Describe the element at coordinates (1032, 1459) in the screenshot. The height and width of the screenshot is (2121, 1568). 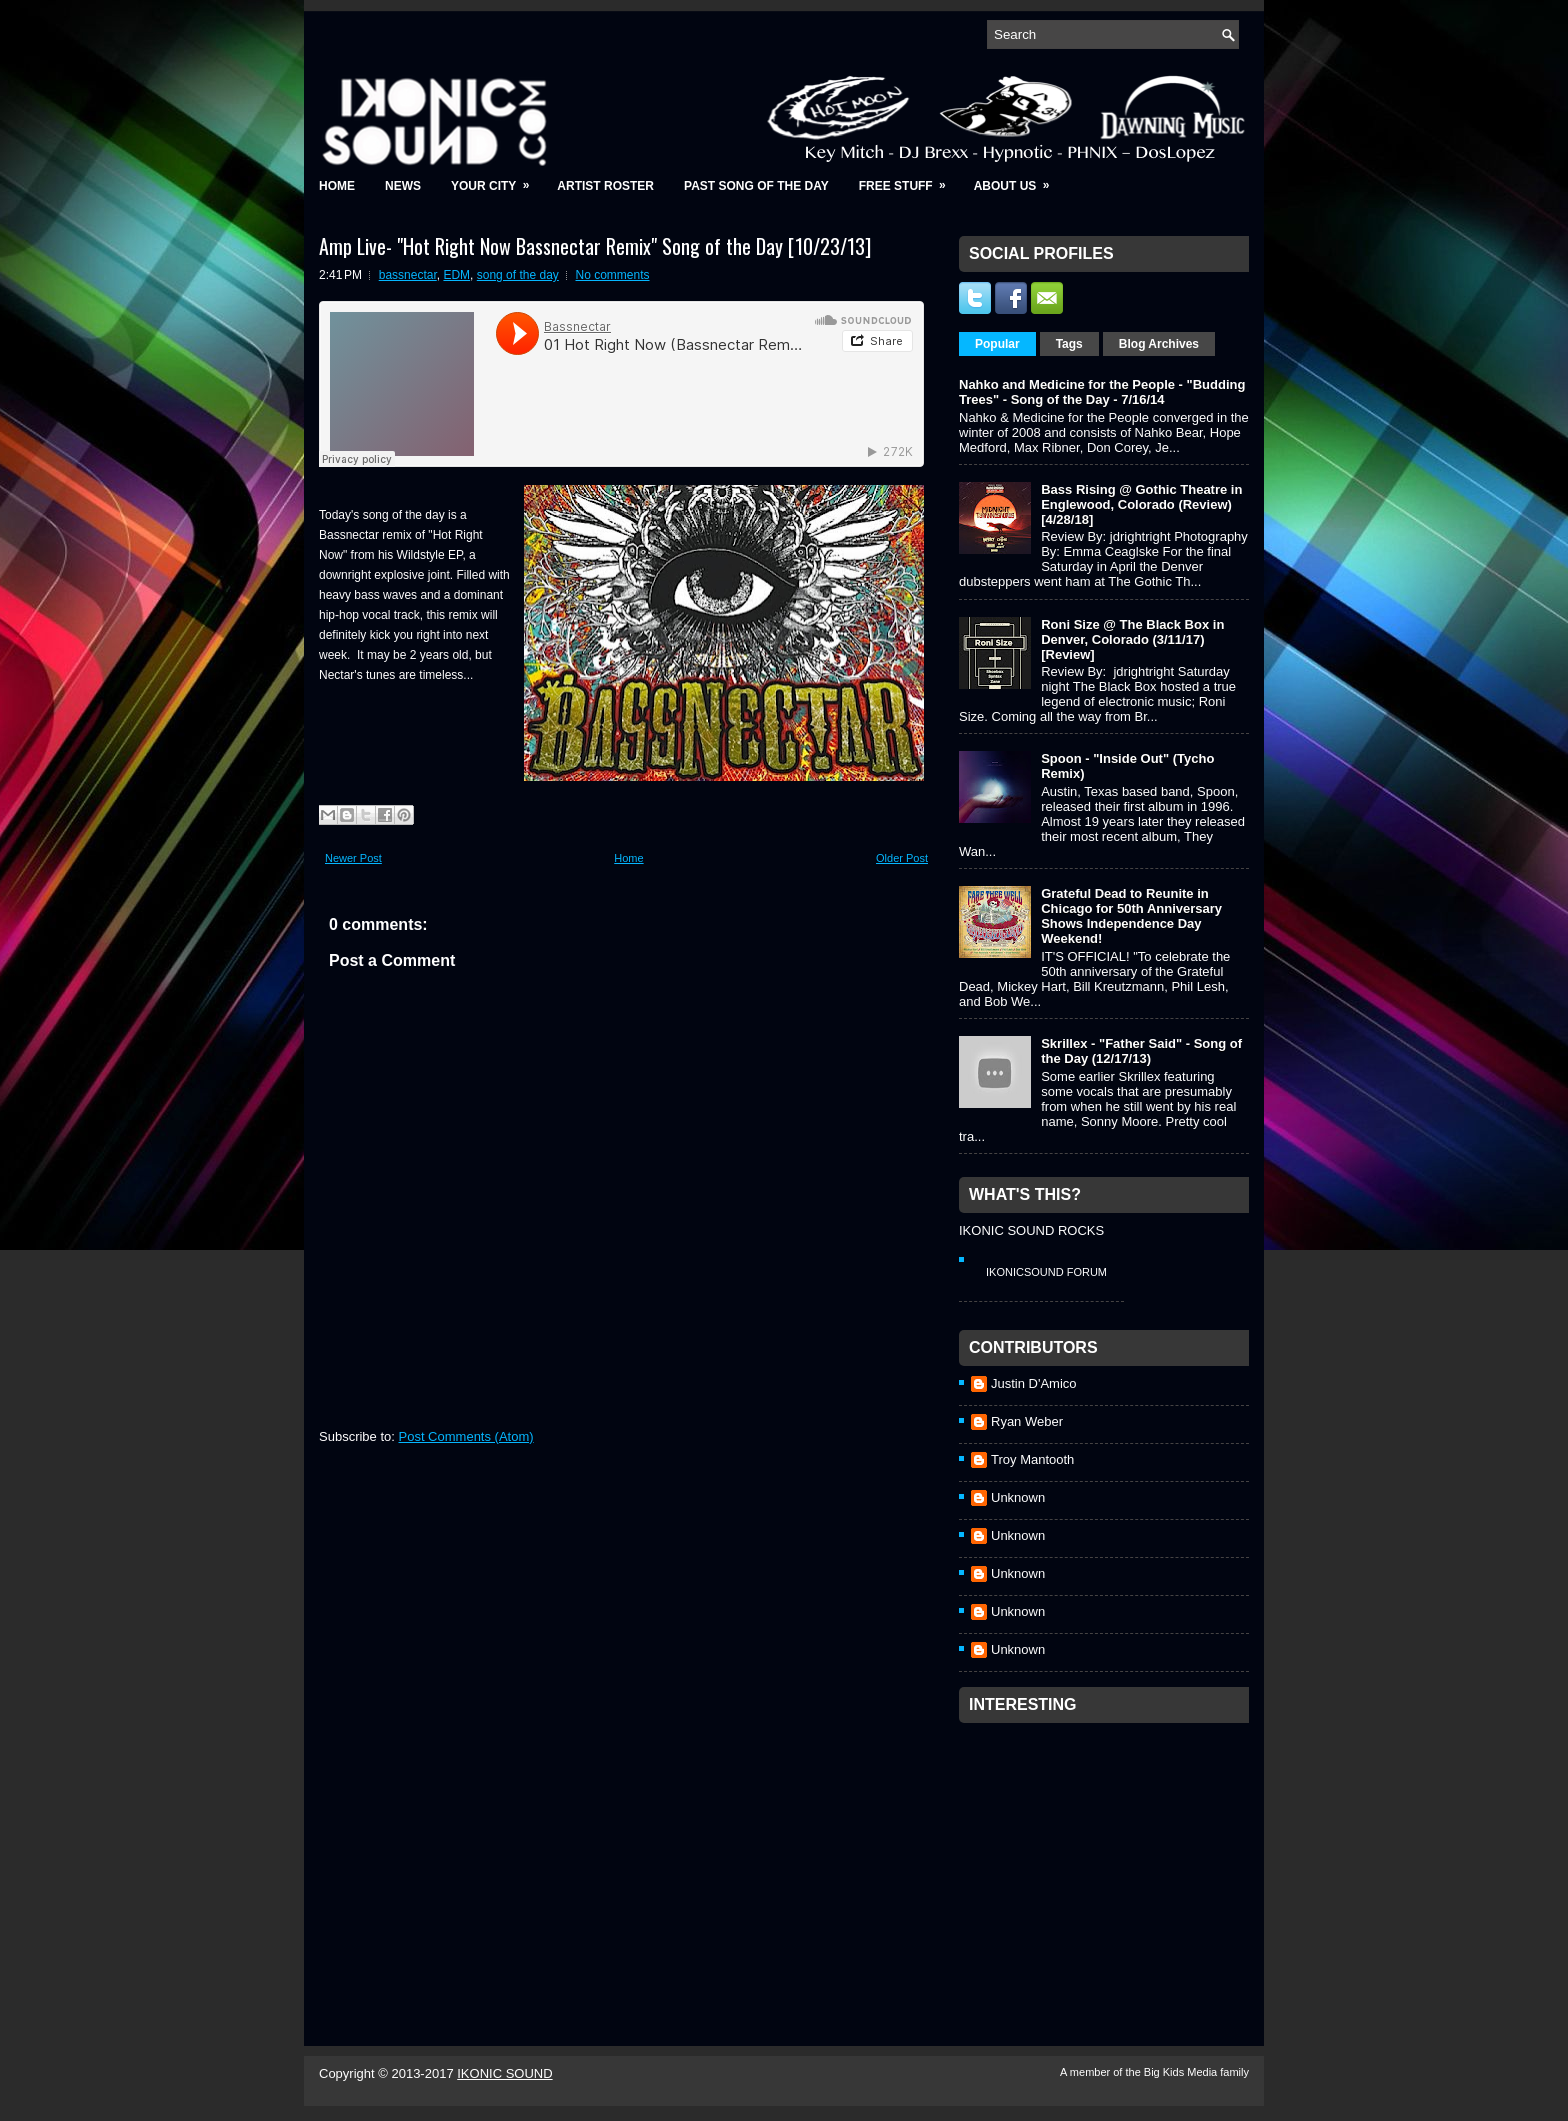
I see `Troy Mantooth` at that location.